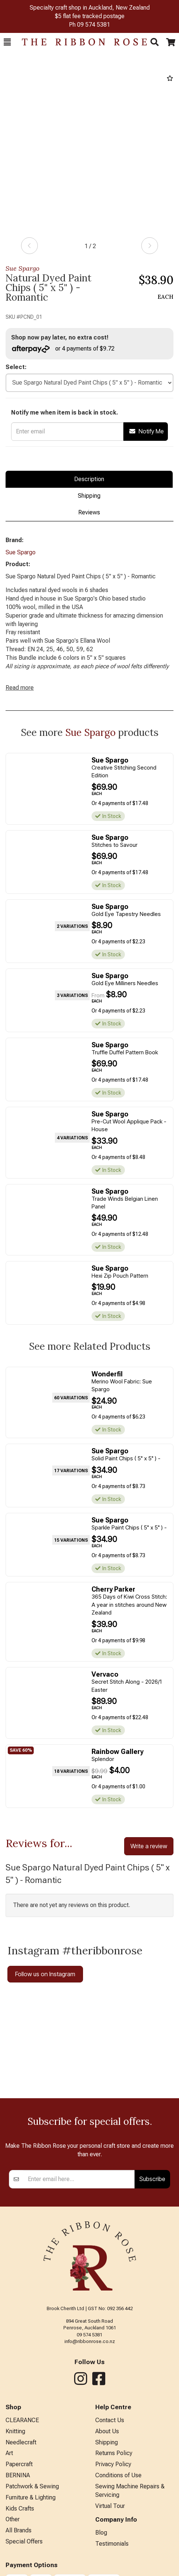 This screenshot has height=2576, width=179. I want to click on Needlecraft, so click(21, 2442).